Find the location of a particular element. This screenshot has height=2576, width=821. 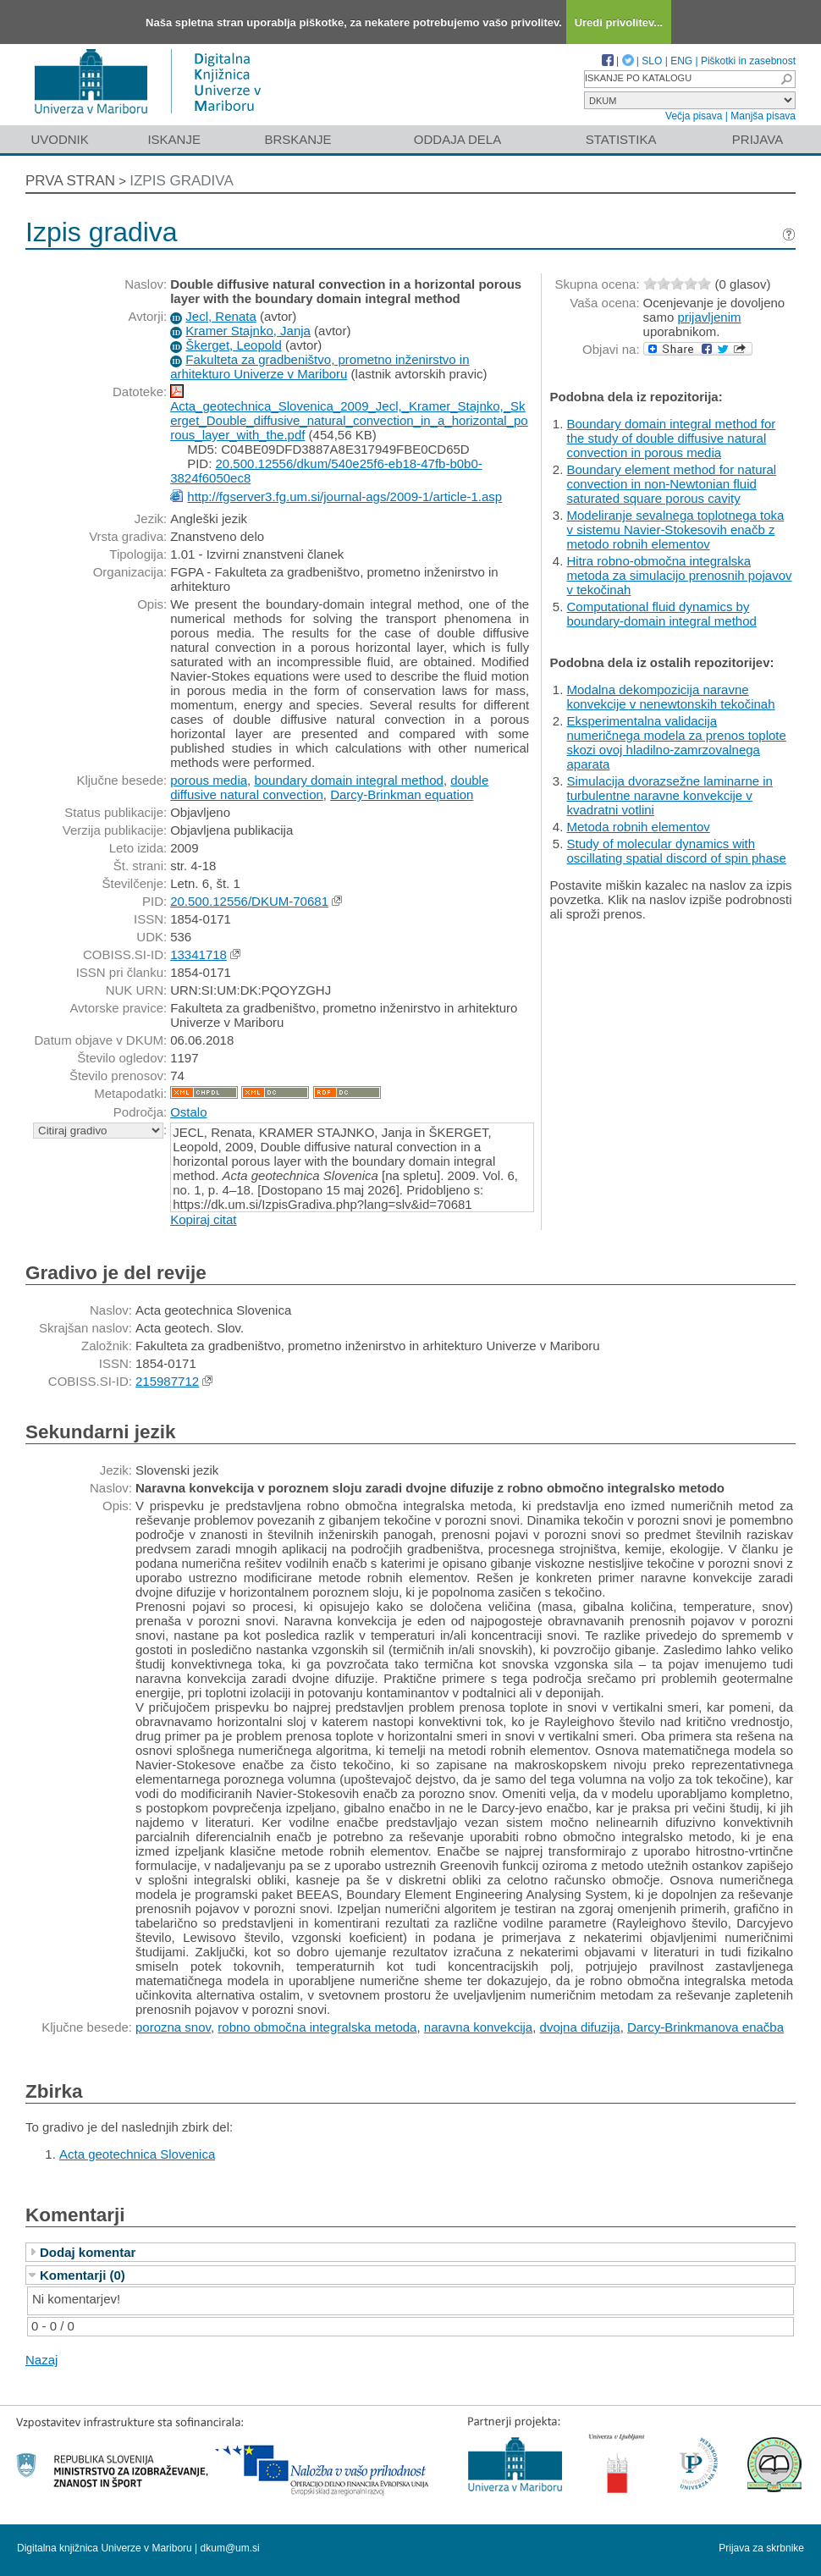

Jecl, Renata is located at coordinates (220, 316).